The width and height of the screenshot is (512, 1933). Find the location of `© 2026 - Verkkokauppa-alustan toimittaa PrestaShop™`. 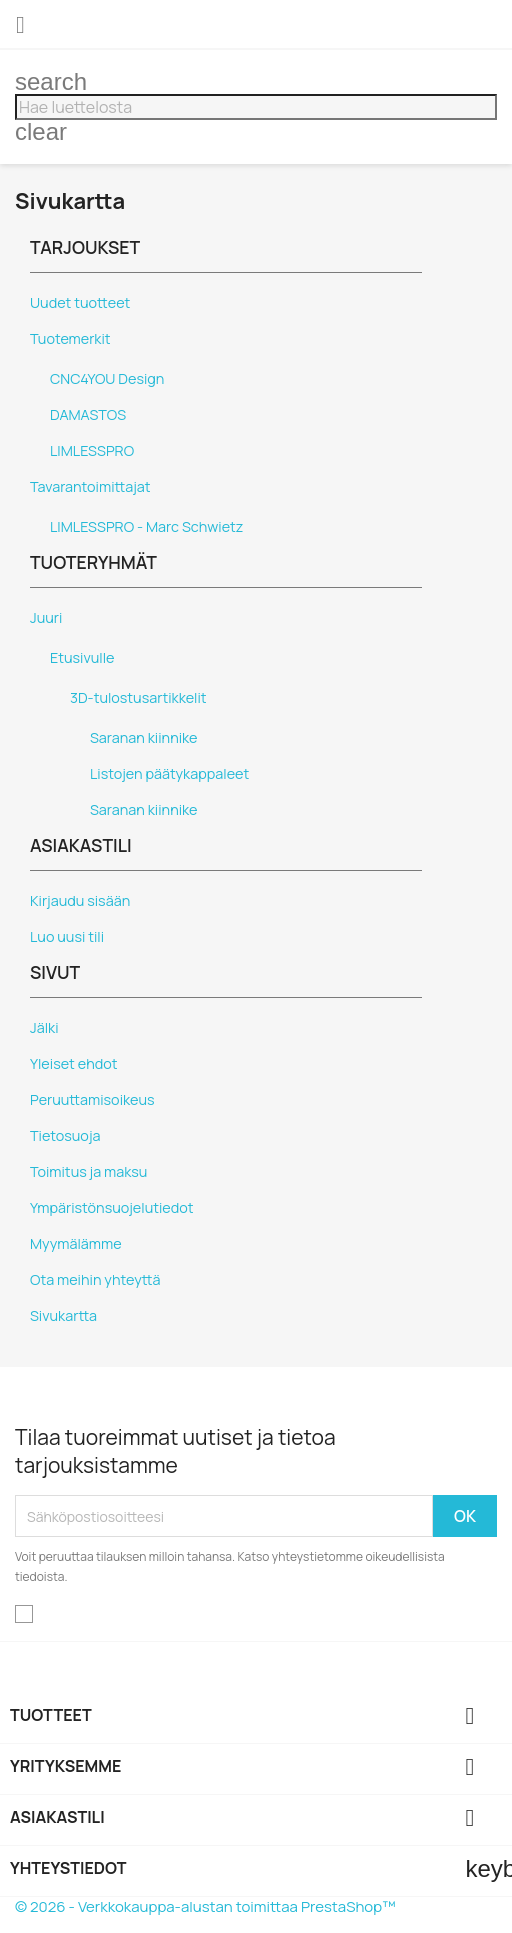

© 2026 - Verkkokauppa-alustan toimittaa PrestaShop™ is located at coordinates (205, 1906).